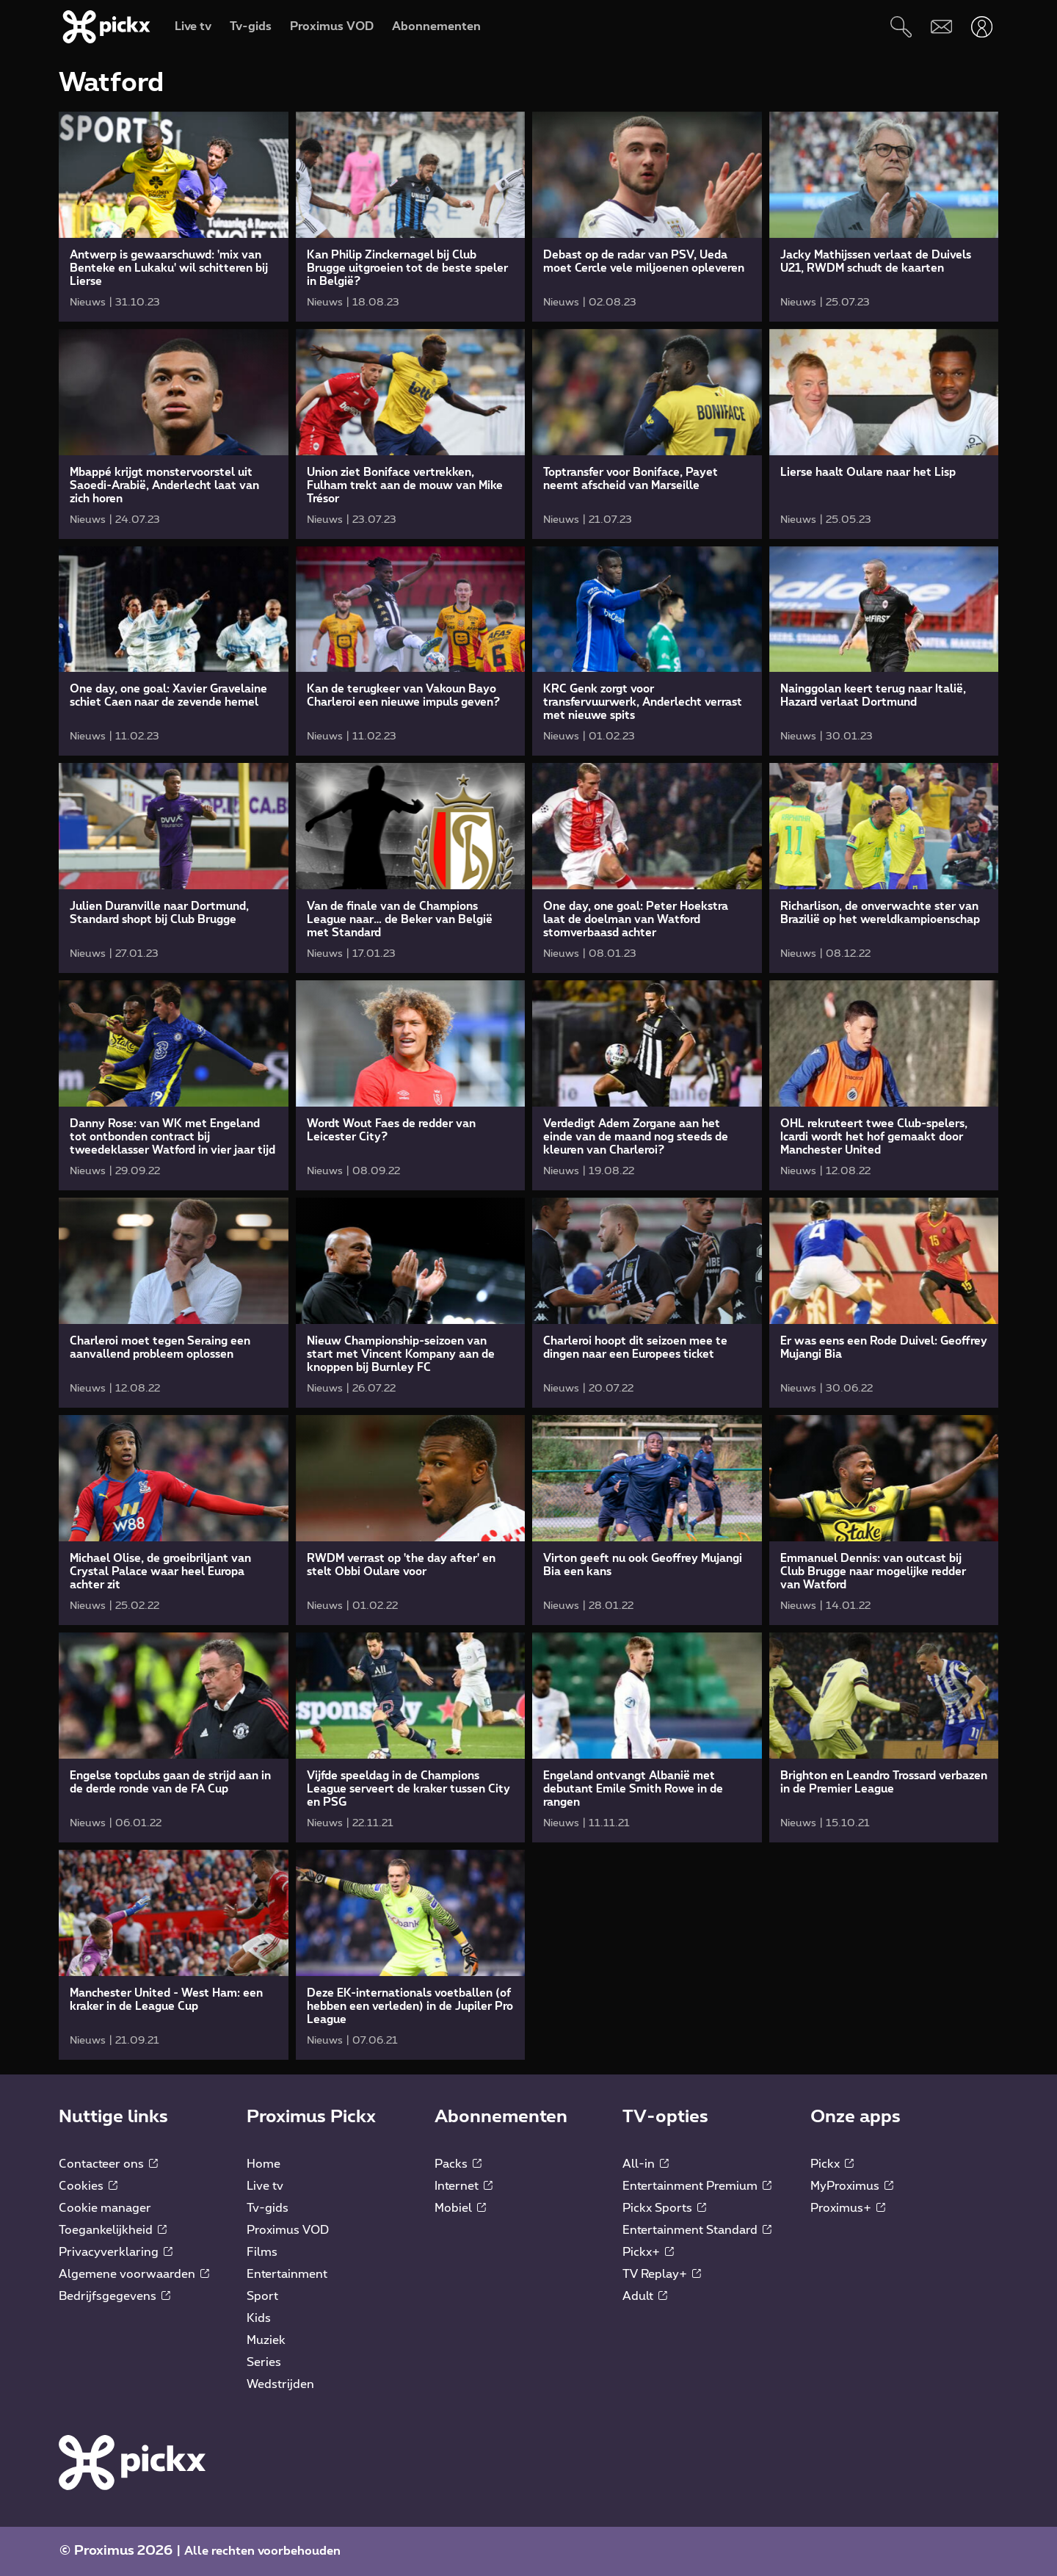 The width and height of the screenshot is (1057, 2576). I want to click on Entertainment, so click(287, 2274).